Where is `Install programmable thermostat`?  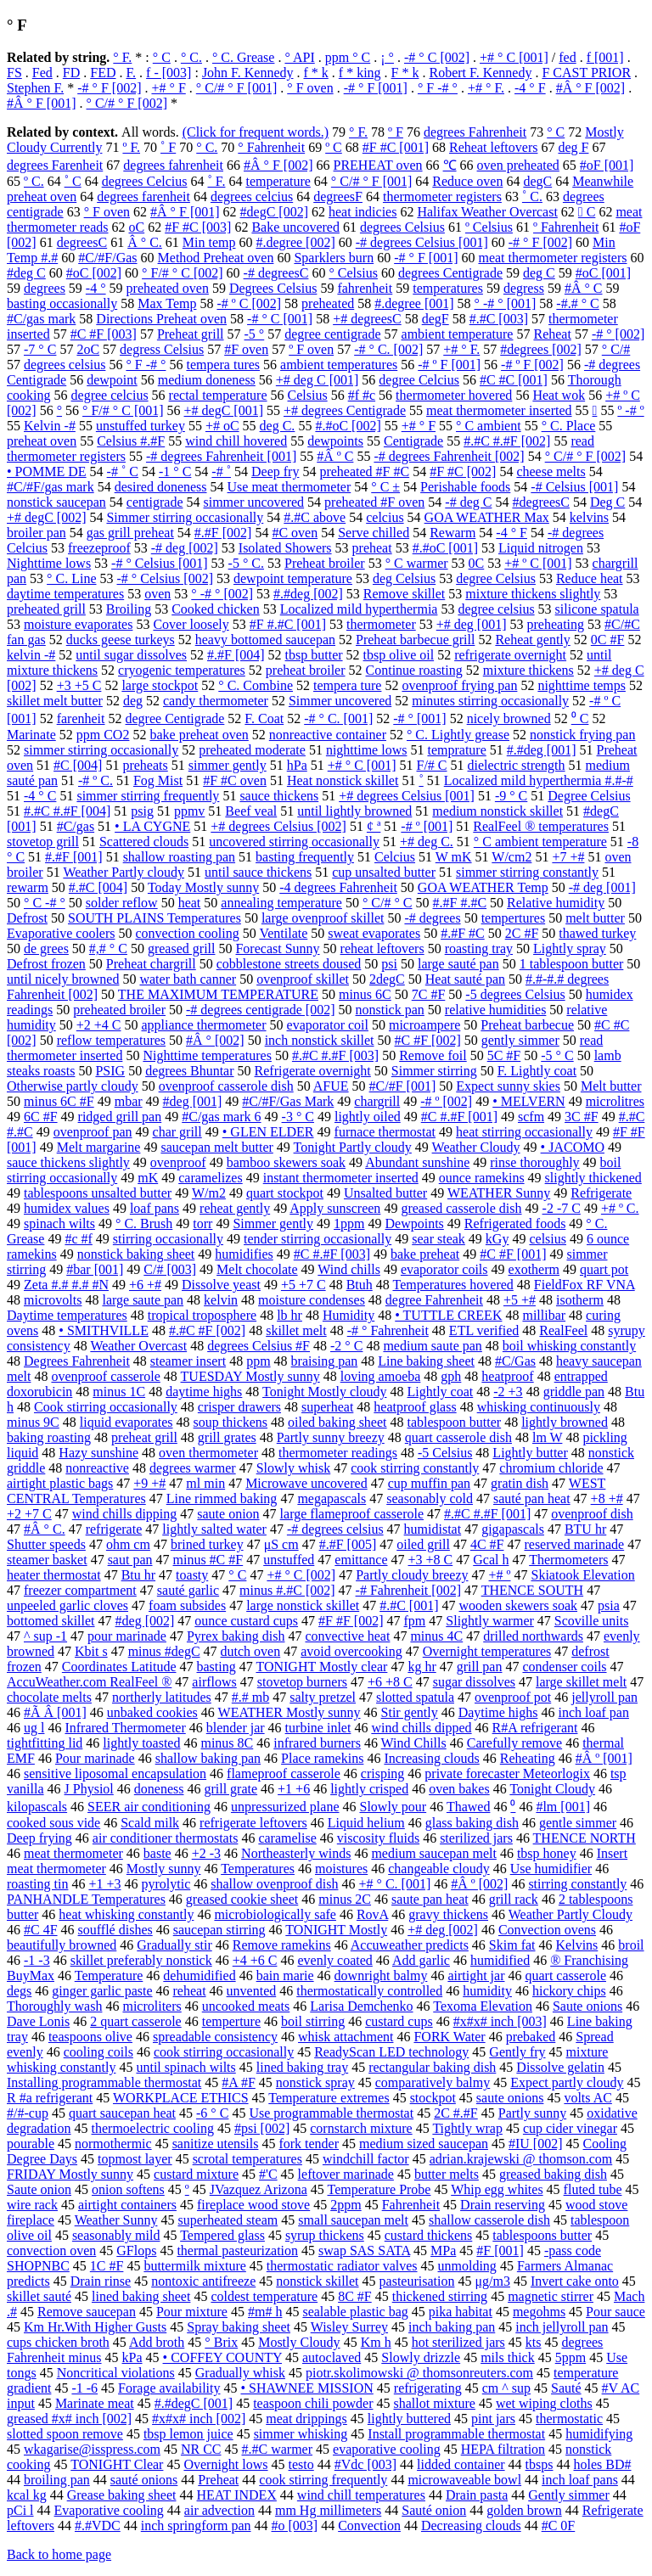 Install programmable thermostat is located at coordinates (456, 2434).